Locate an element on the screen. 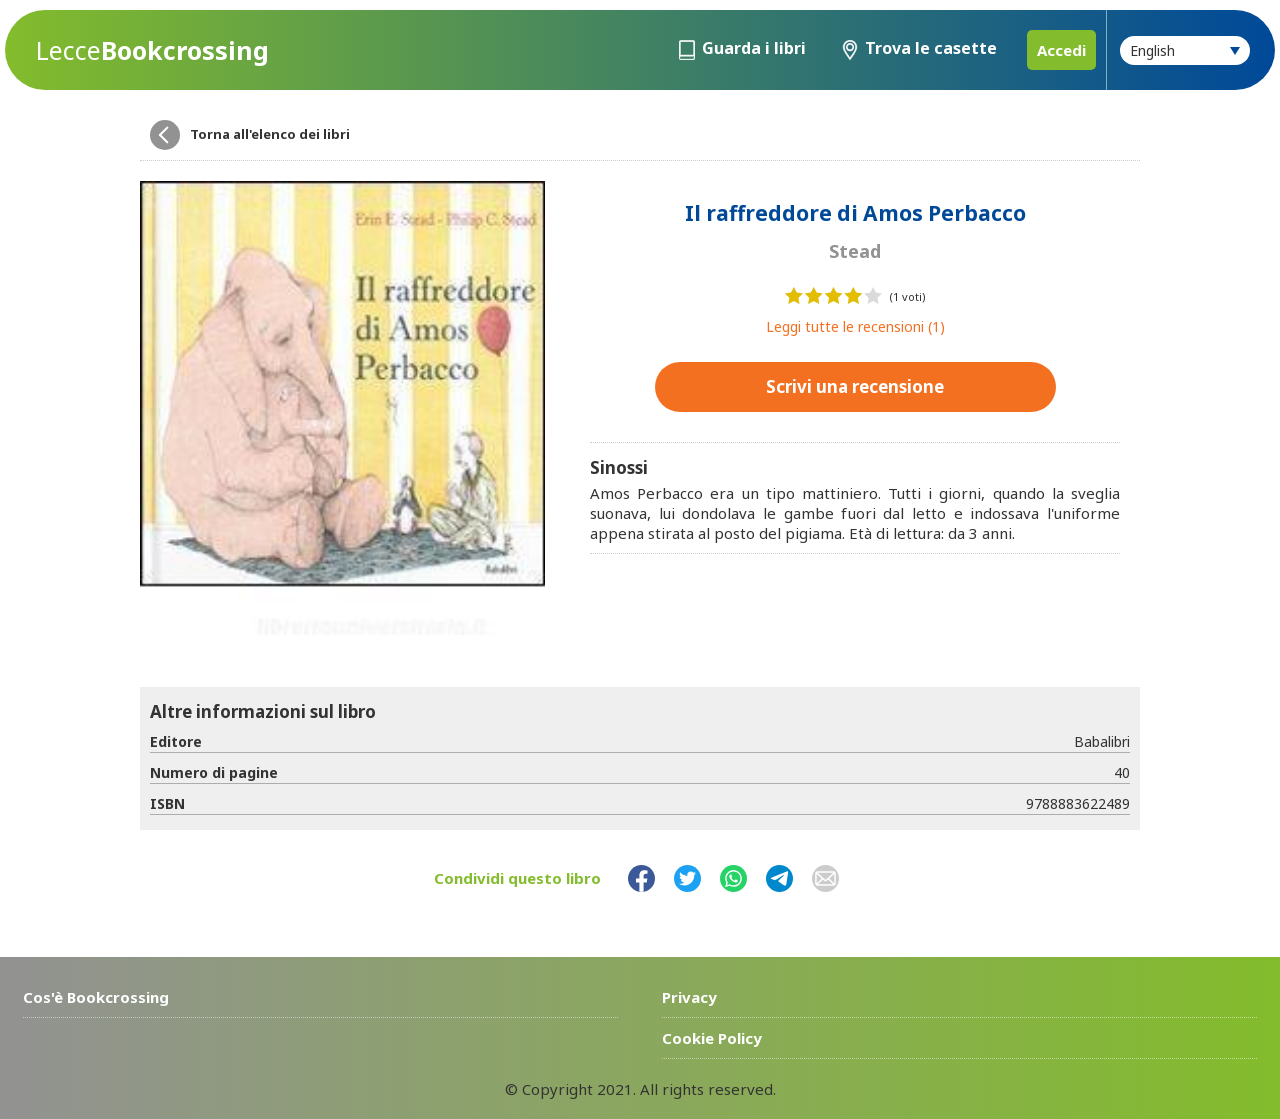 The width and height of the screenshot is (1280, 1119). Trova le casette is located at coordinates (931, 48).